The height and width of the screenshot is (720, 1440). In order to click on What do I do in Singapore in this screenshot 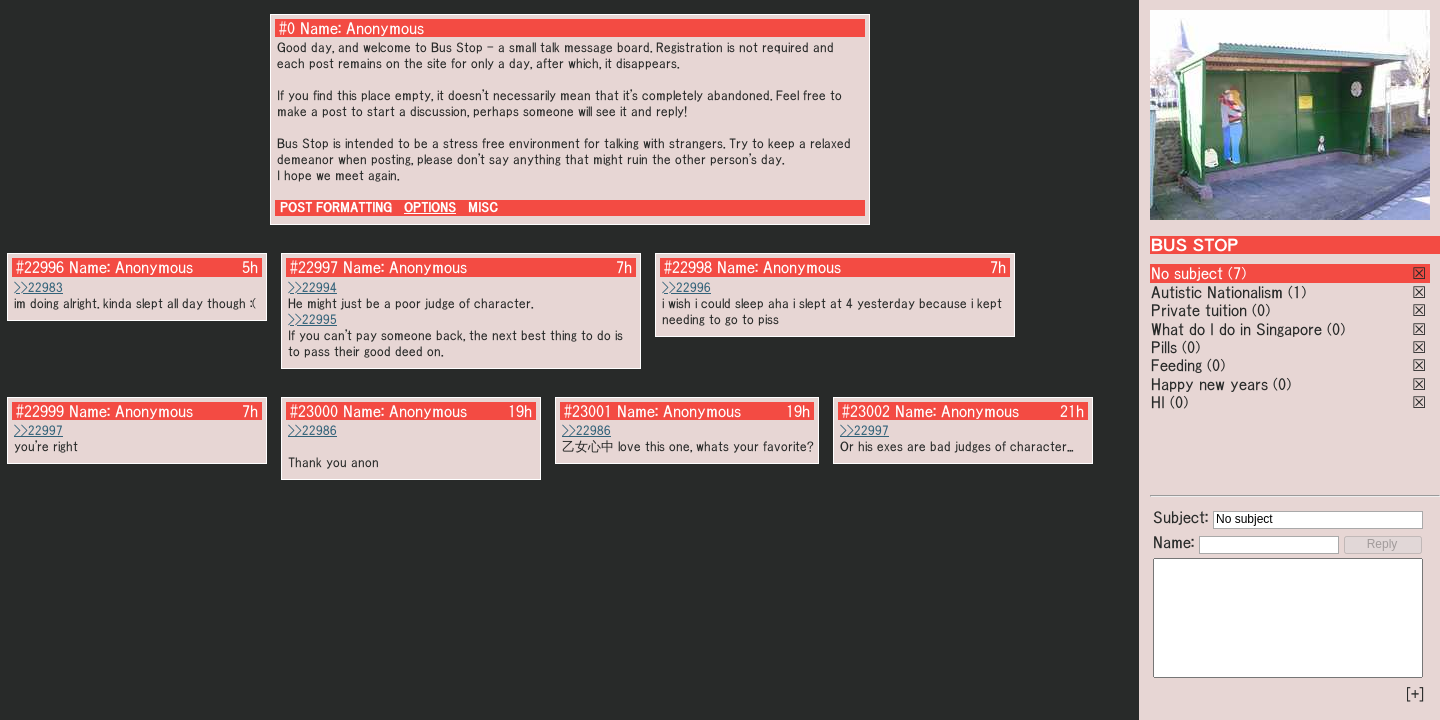, I will do `click(1236, 329)`.